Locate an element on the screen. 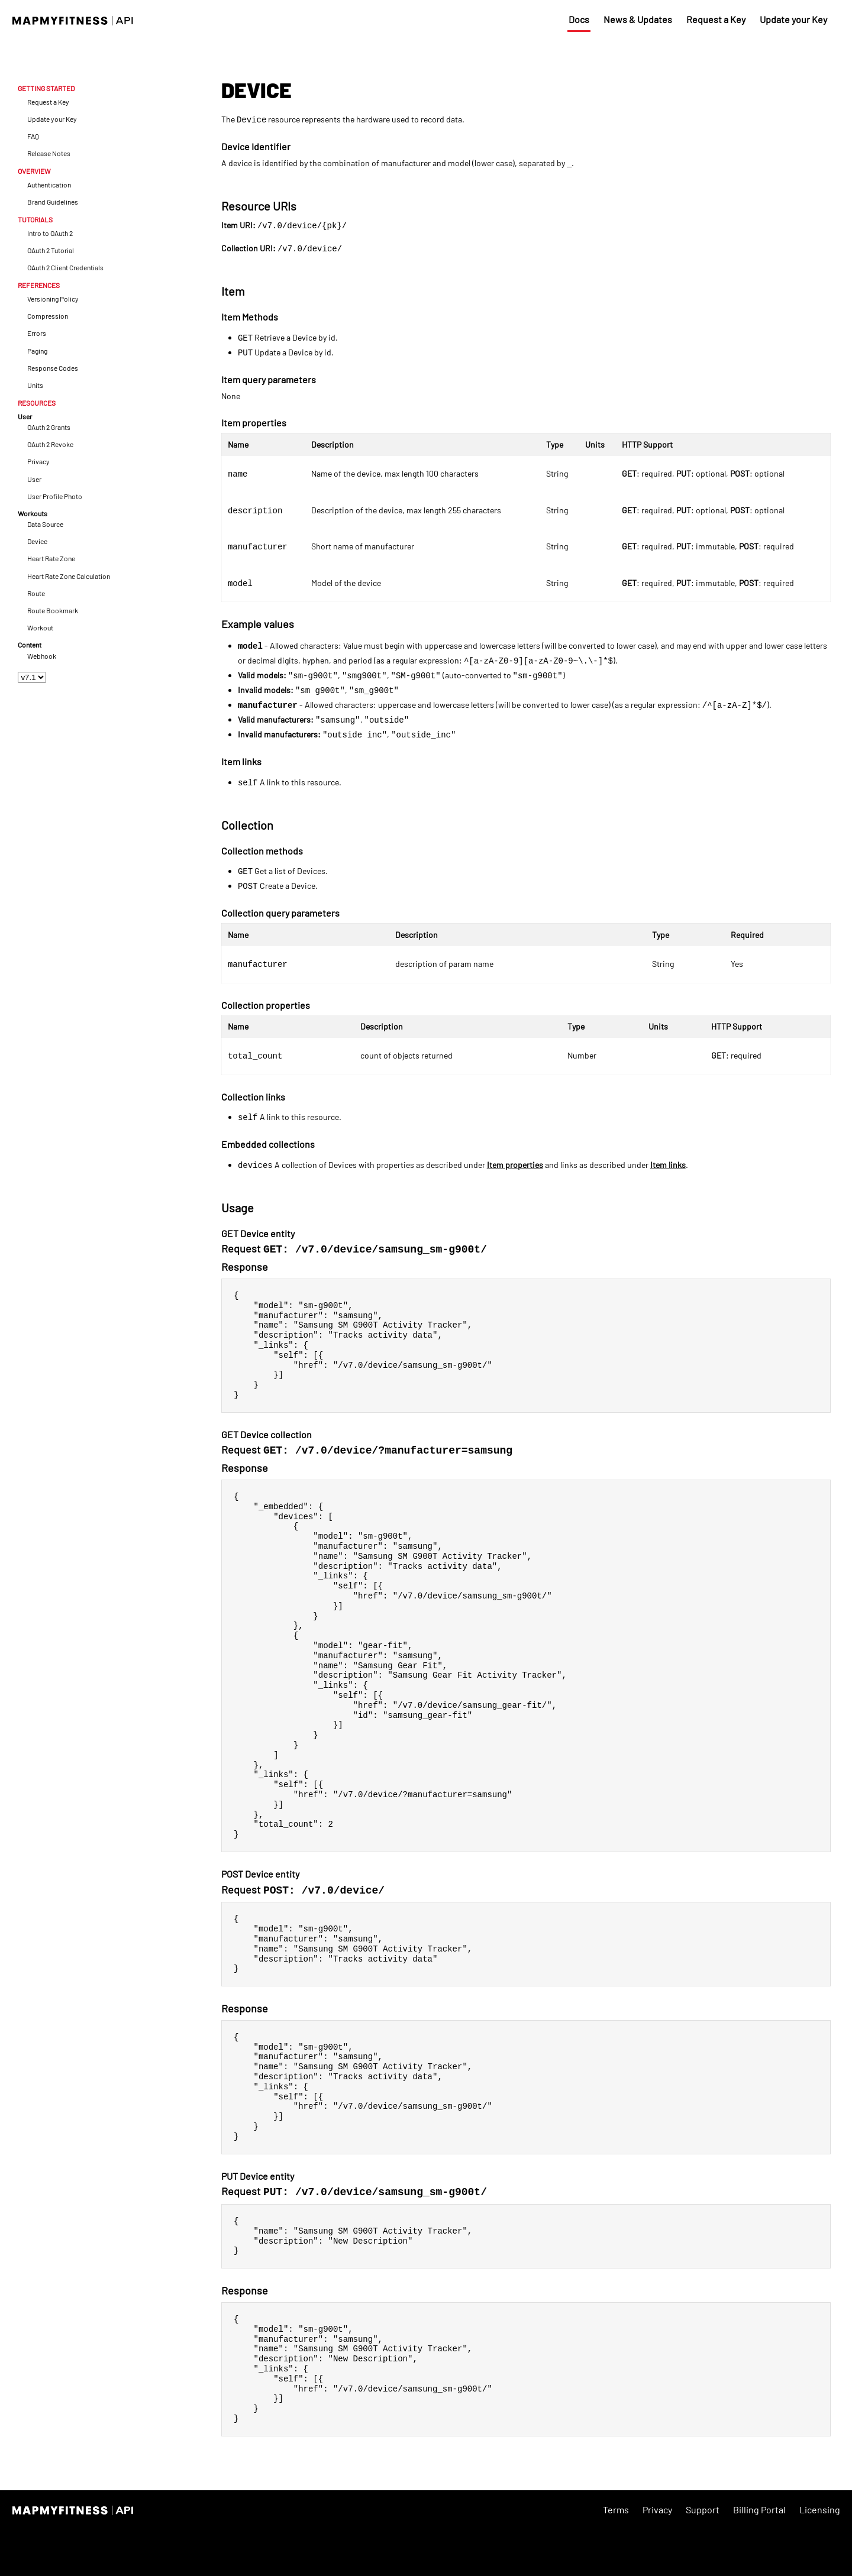 The width and height of the screenshot is (852, 2576). Update your Key is located at coordinates (793, 19).